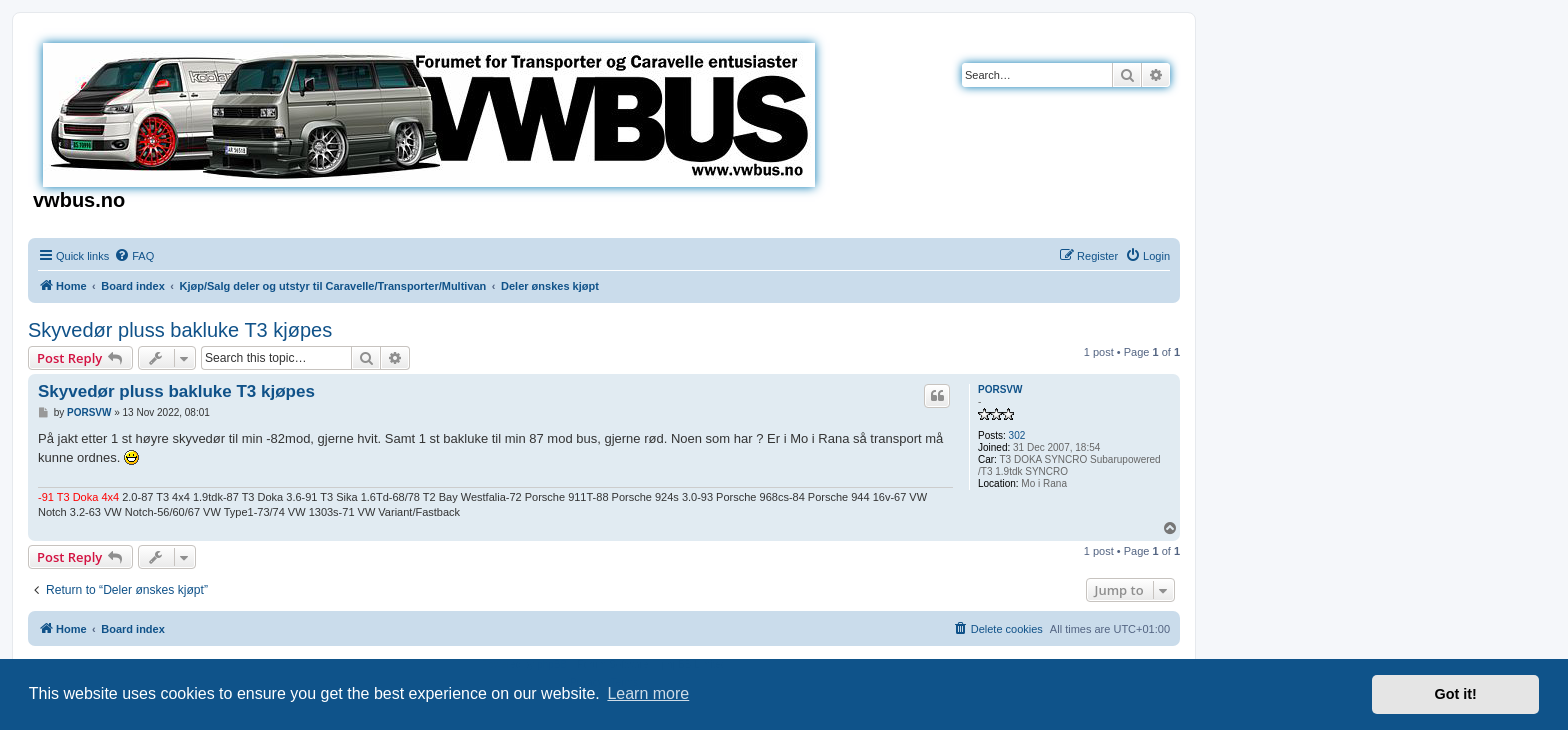 Image resolution: width=1568 pixels, height=730 pixels. I want to click on Learn more [button], so click(648, 693).